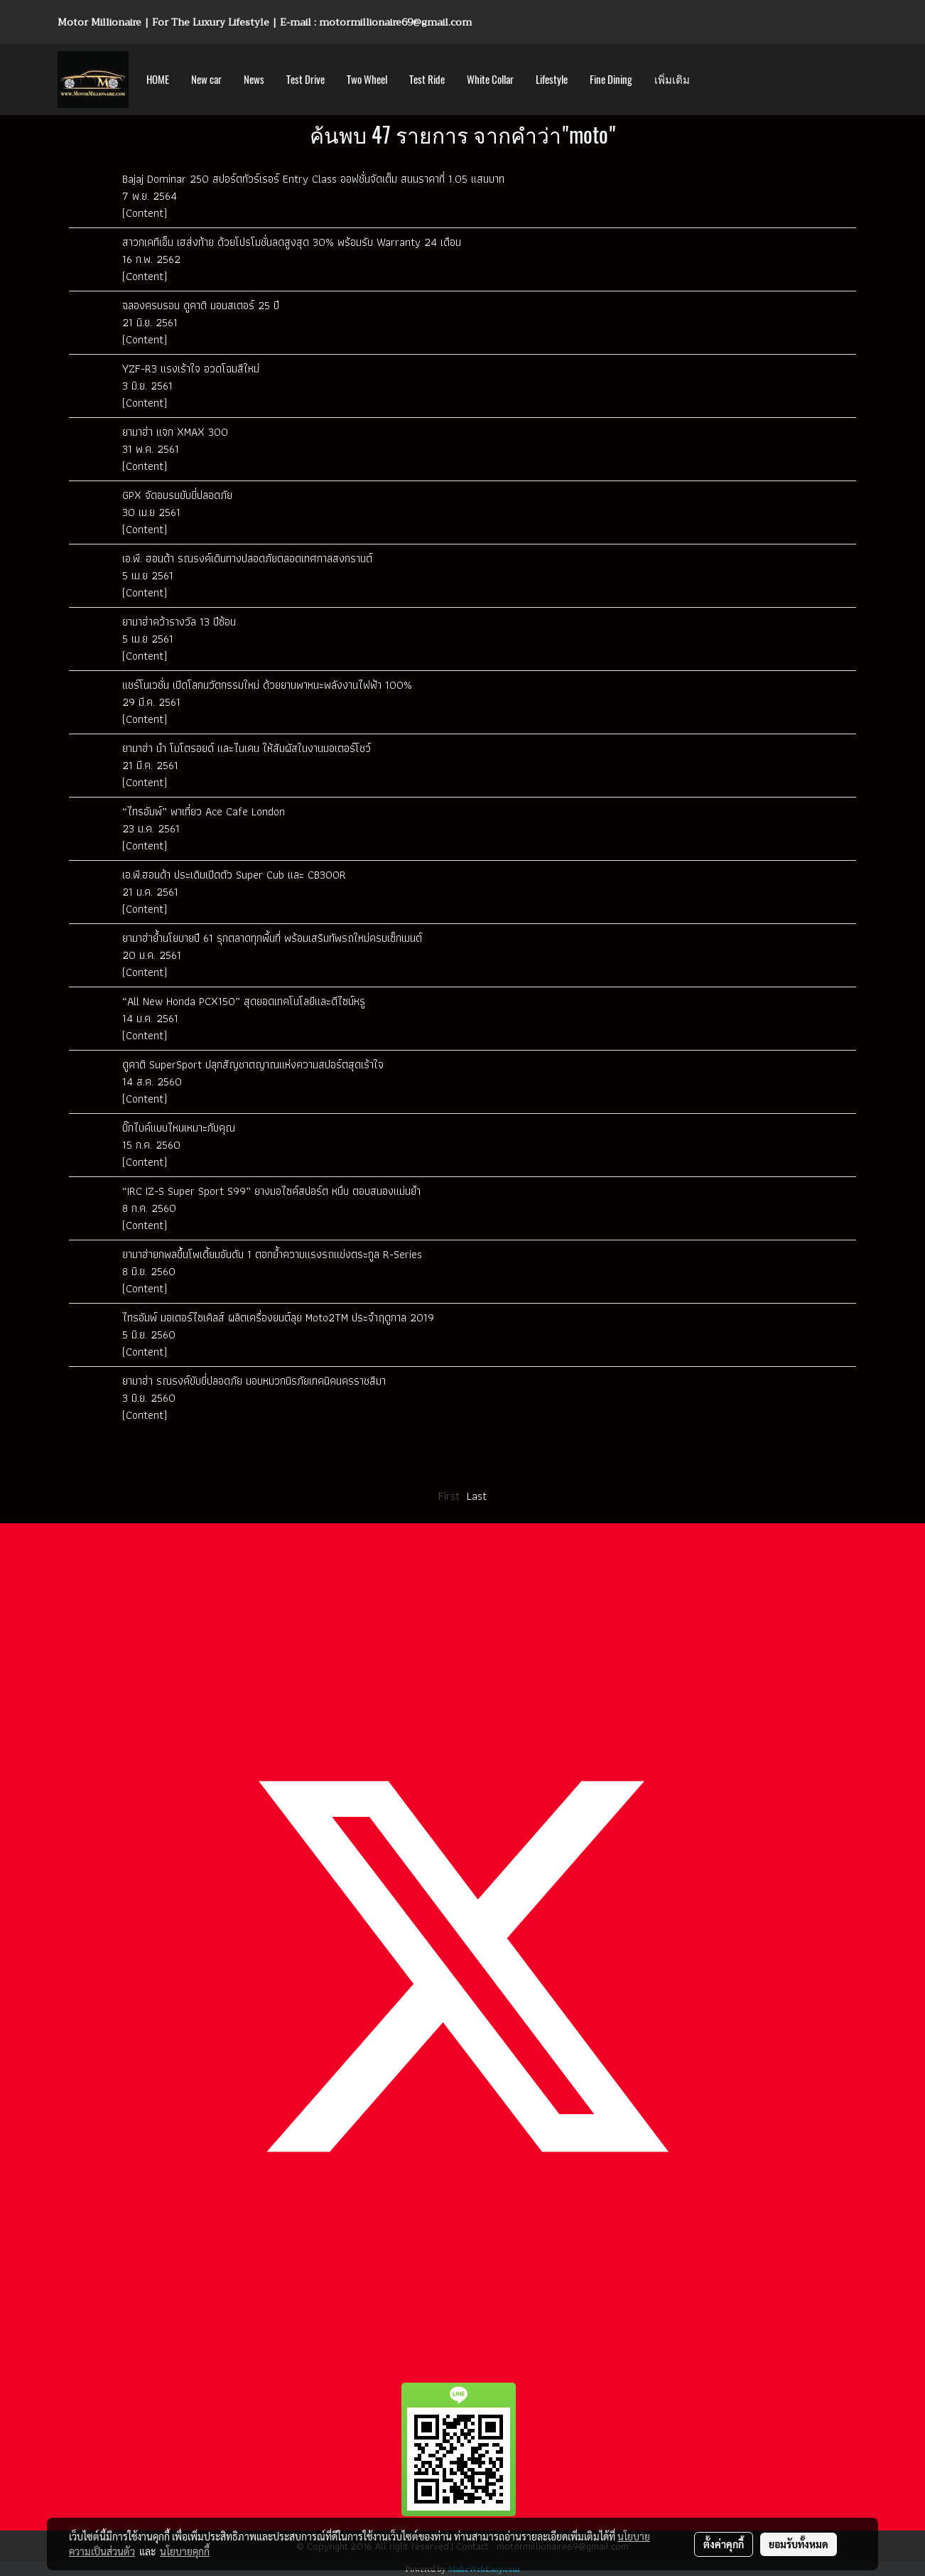 The width and height of the screenshot is (925, 2576). What do you see at coordinates (247, 558) in the screenshot?
I see `เอ.พี. ฮอนด้า รณรงค์เดินทางปลอดภัยตลอดเทศกาลสงกรานต์` at bounding box center [247, 558].